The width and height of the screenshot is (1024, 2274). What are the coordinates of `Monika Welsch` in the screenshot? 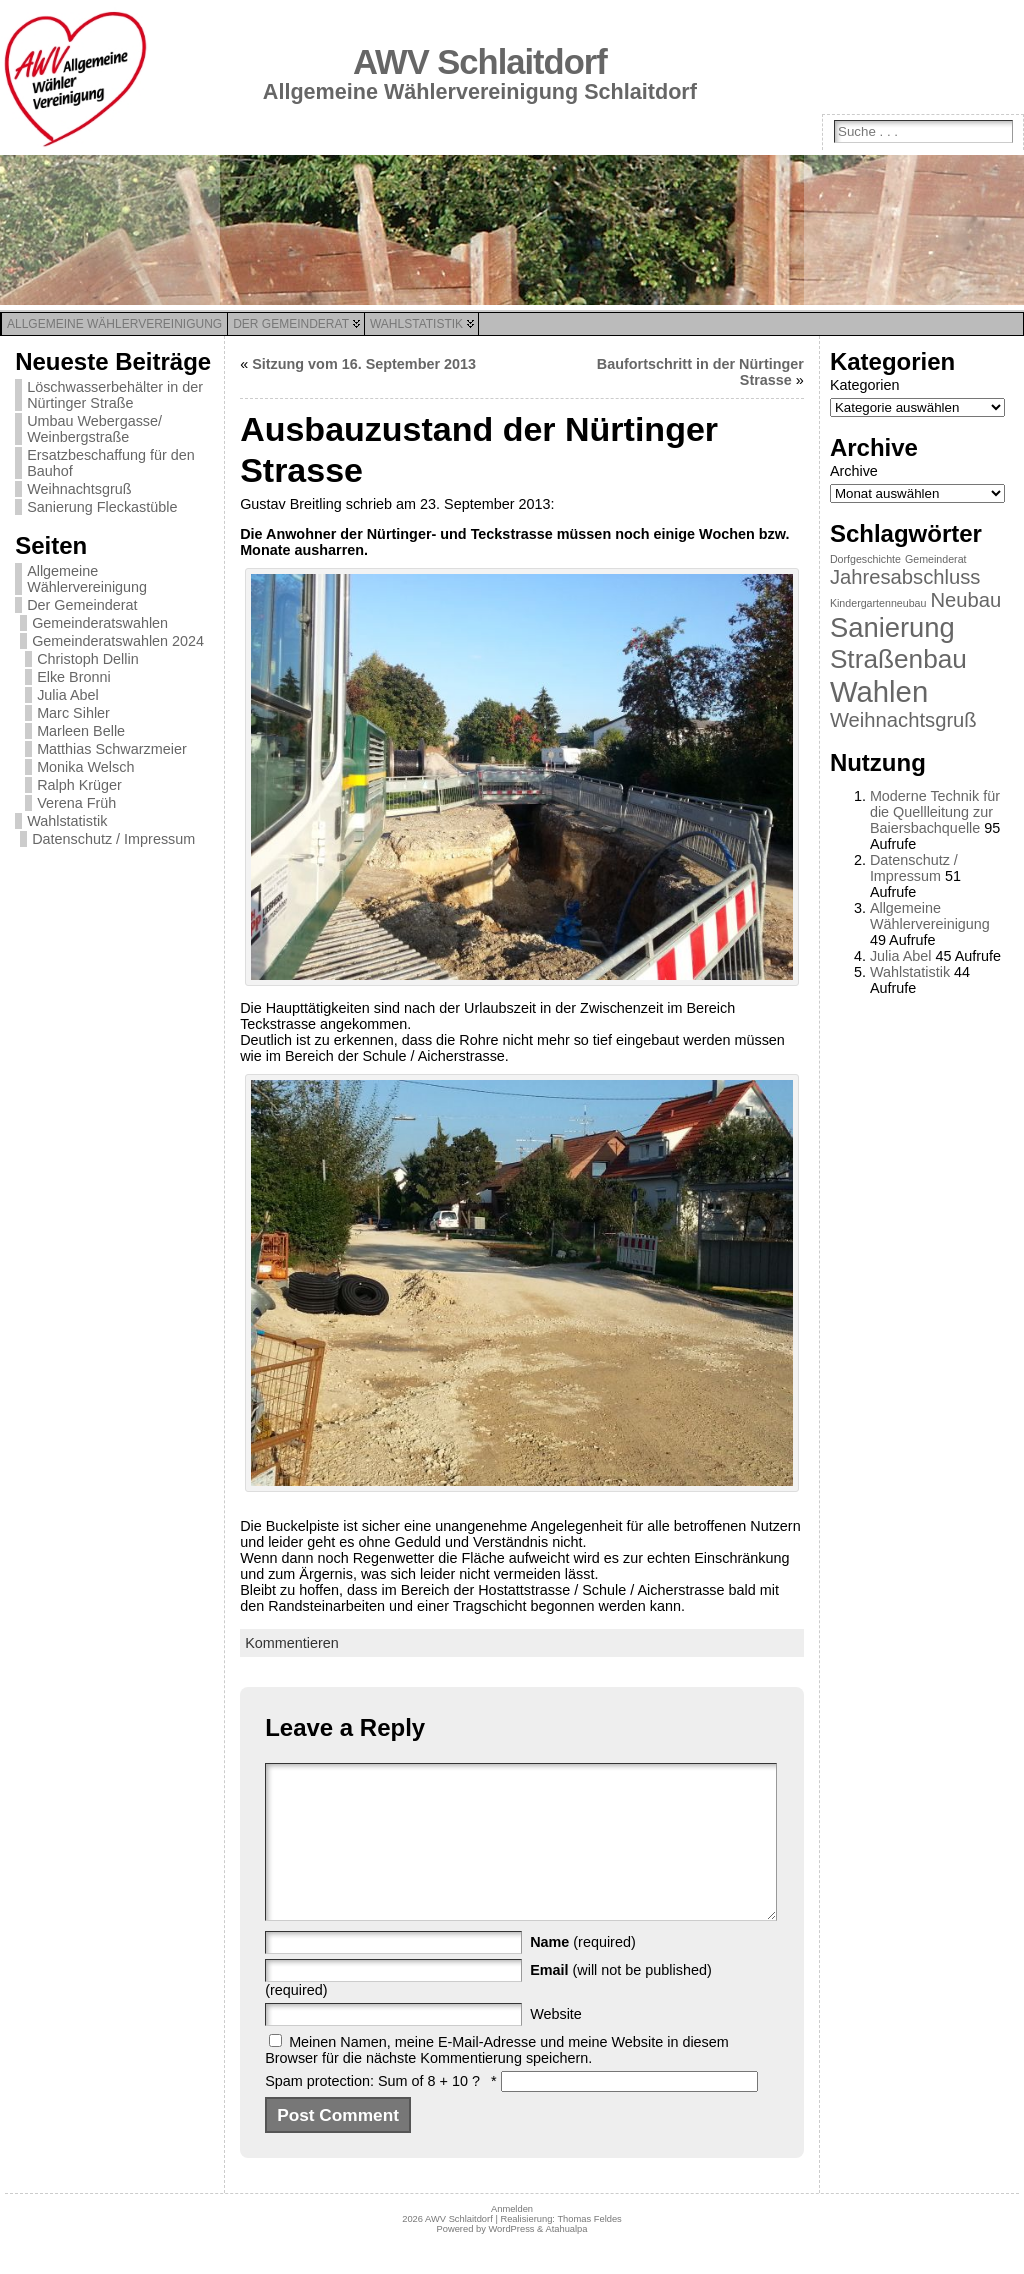 It's located at (85, 767).